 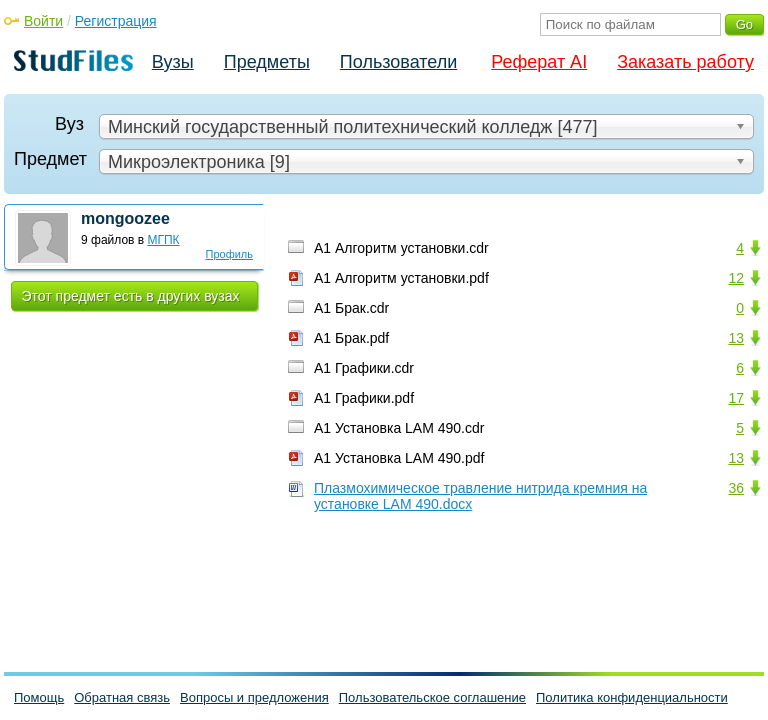 I want to click on Пользовательское соглашение, so click(x=432, y=697).